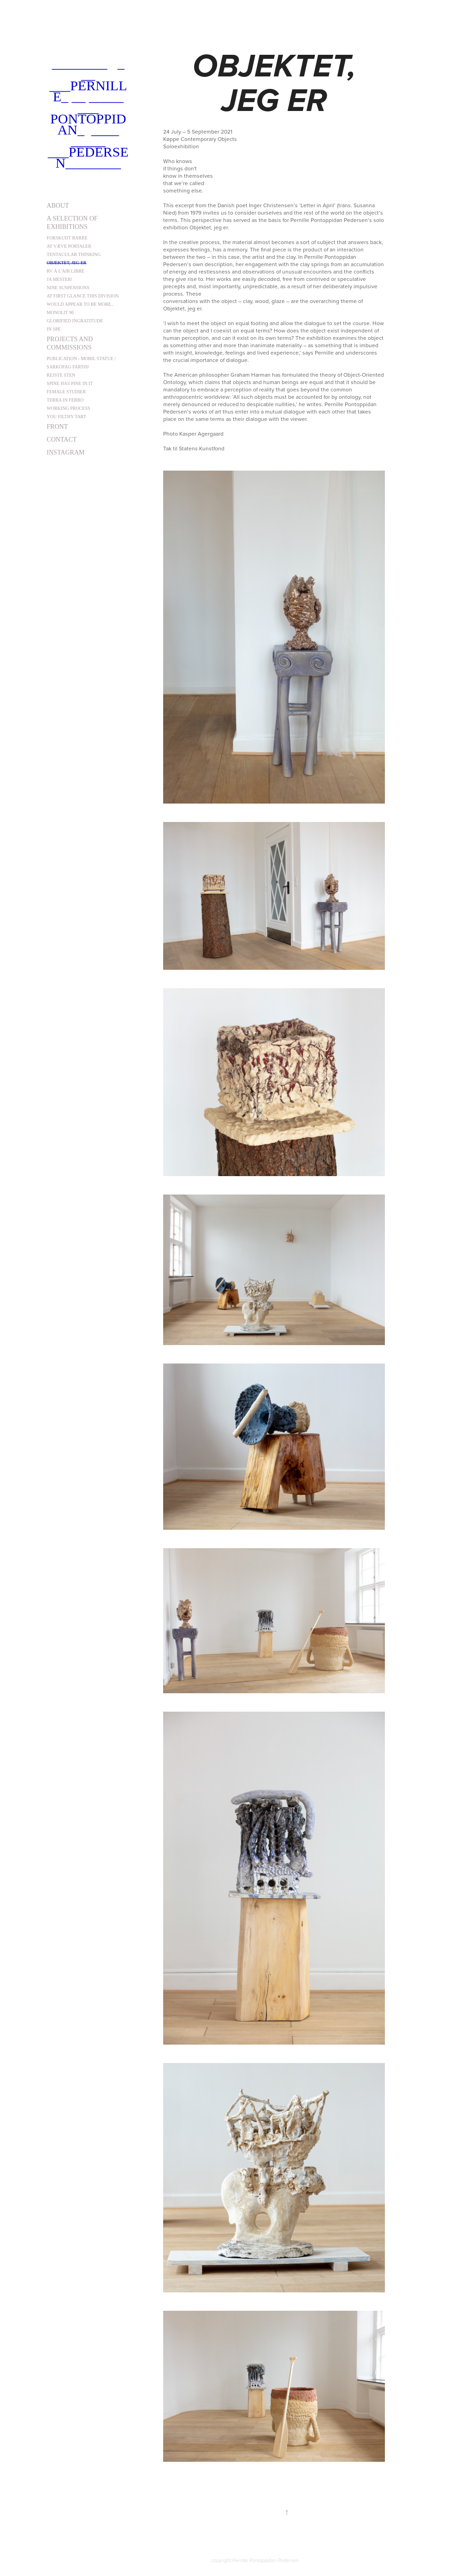 Image resolution: width=472 pixels, height=2576 pixels. Describe the element at coordinates (59, 279) in the screenshot. I see `Ja Mester!` at that location.